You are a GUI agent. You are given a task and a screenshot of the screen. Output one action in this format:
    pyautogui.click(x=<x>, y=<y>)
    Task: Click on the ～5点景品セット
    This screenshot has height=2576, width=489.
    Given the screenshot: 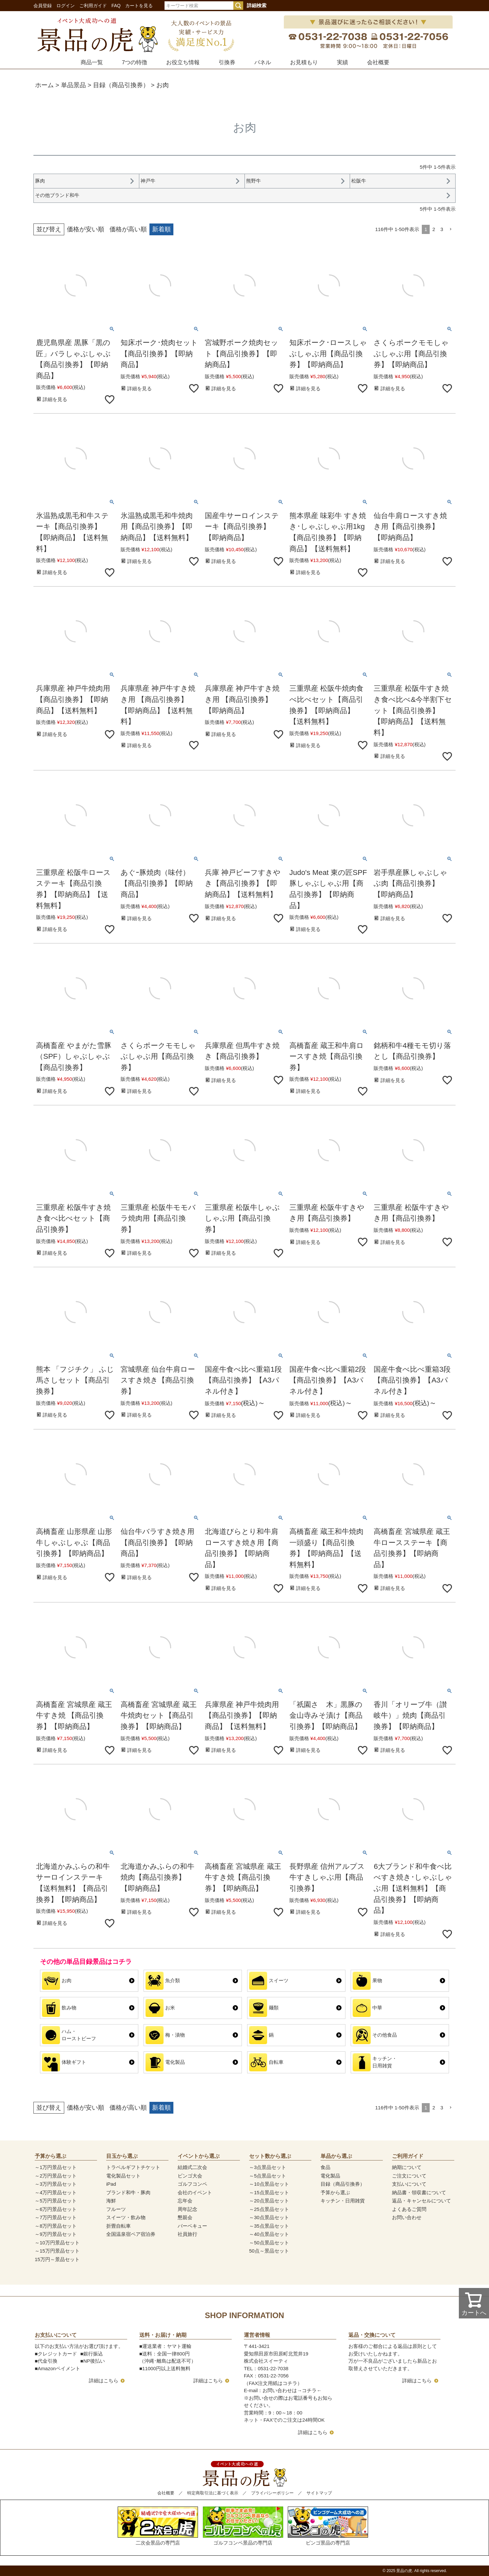 What is the action you would take?
    pyautogui.click(x=267, y=2176)
    